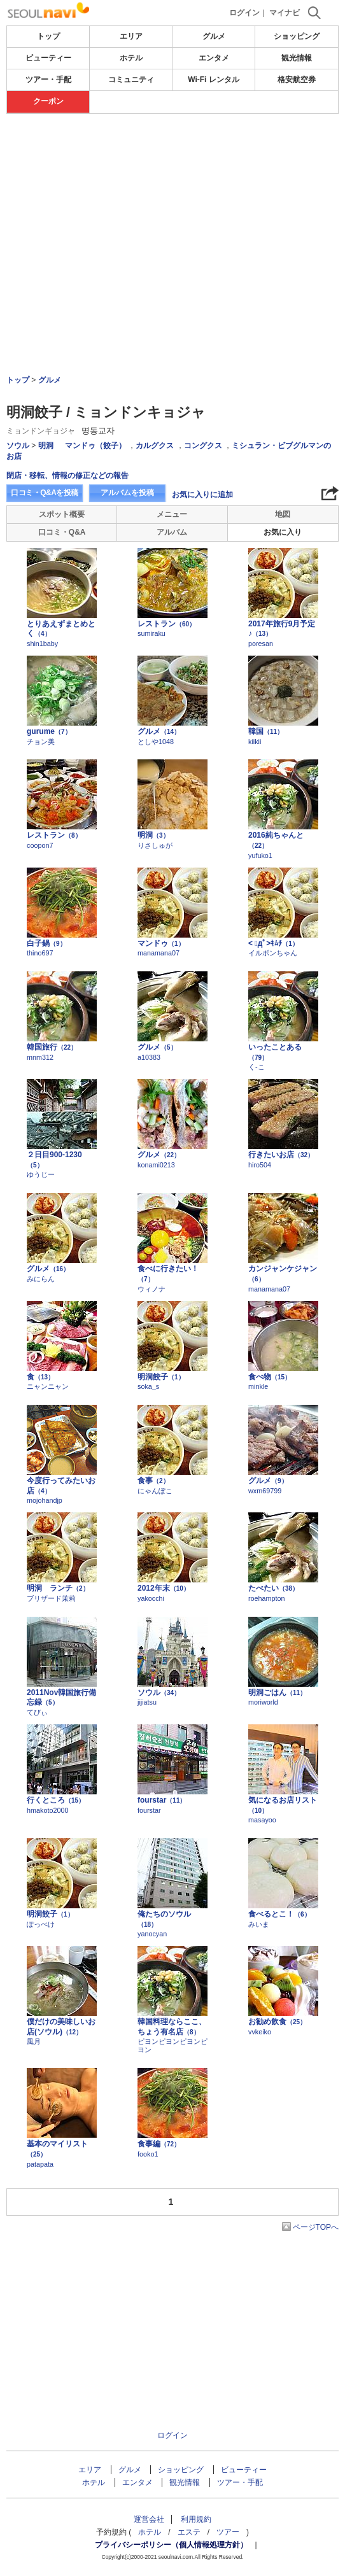  Describe the element at coordinates (150, 1598) in the screenshot. I see `yakocchi` at that location.